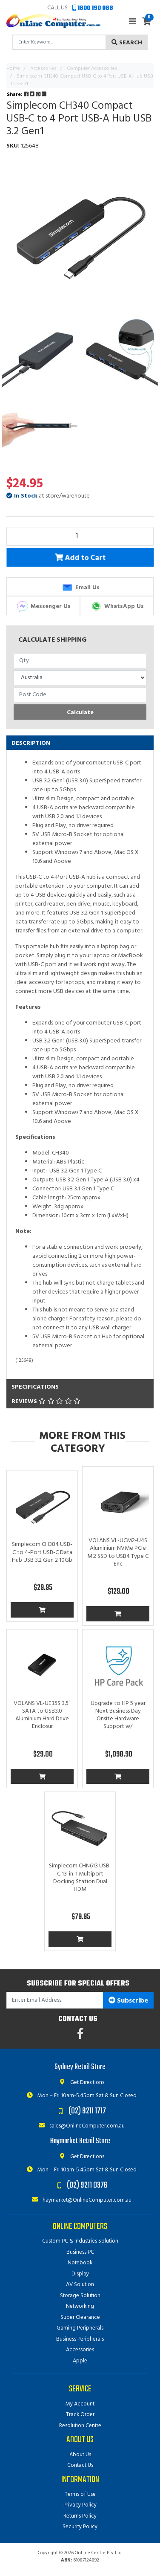 The width and height of the screenshot is (160, 2576). What do you see at coordinates (80, 2262) in the screenshot?
I see `Notebook` at bounding box center [80, 2262].